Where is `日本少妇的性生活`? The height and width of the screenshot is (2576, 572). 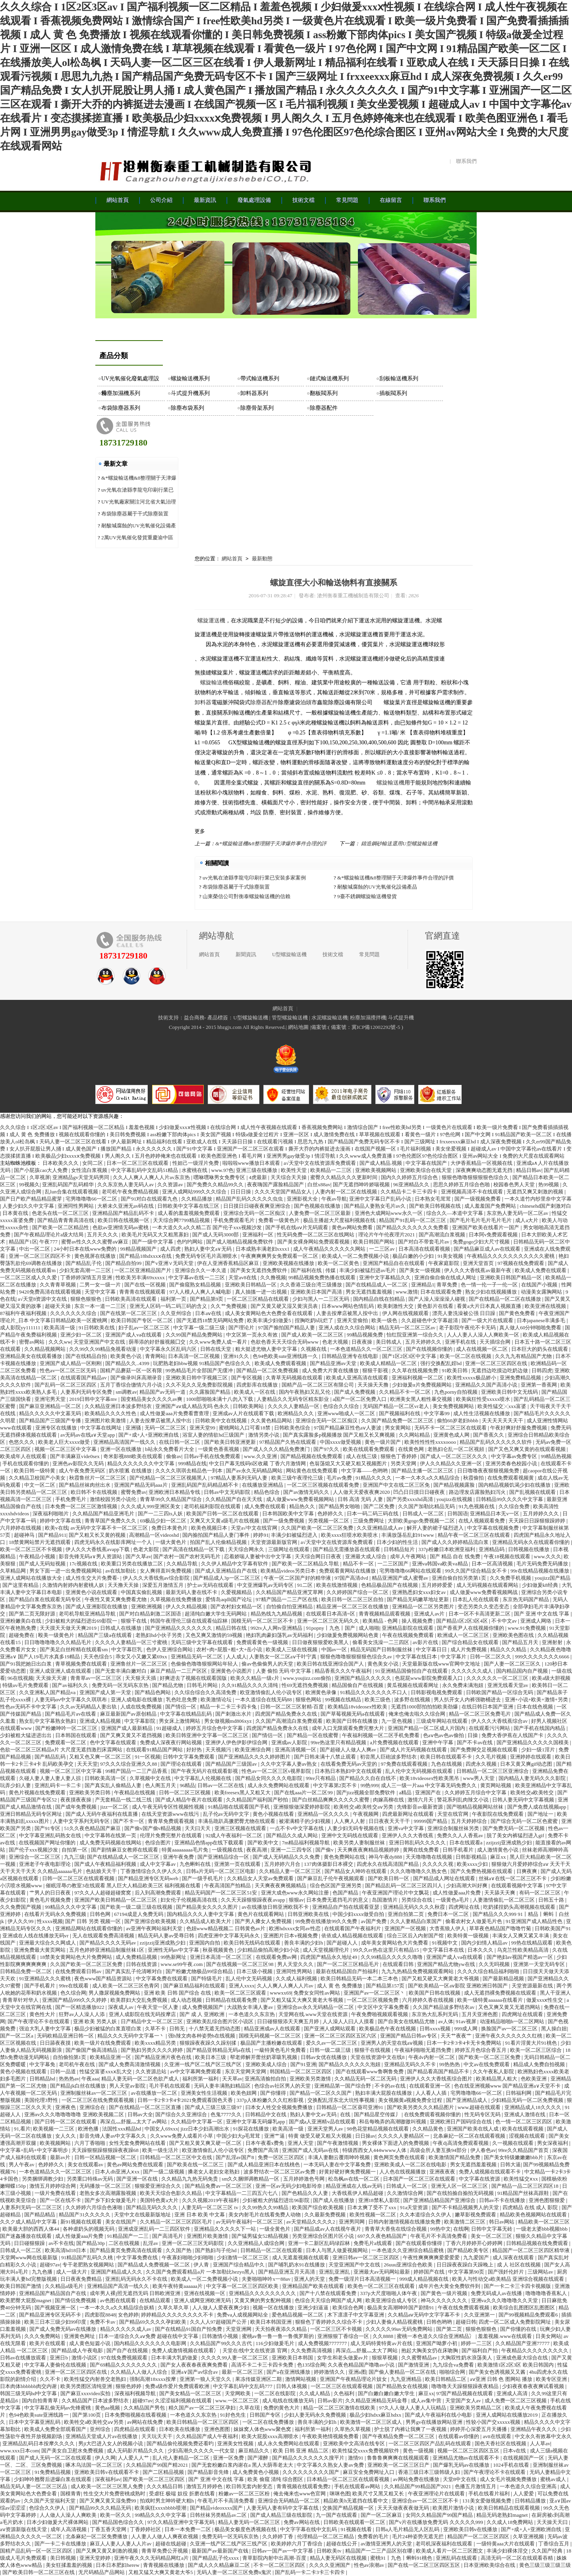
日本少妇的性生活 is located at coordinates (398, 1542).